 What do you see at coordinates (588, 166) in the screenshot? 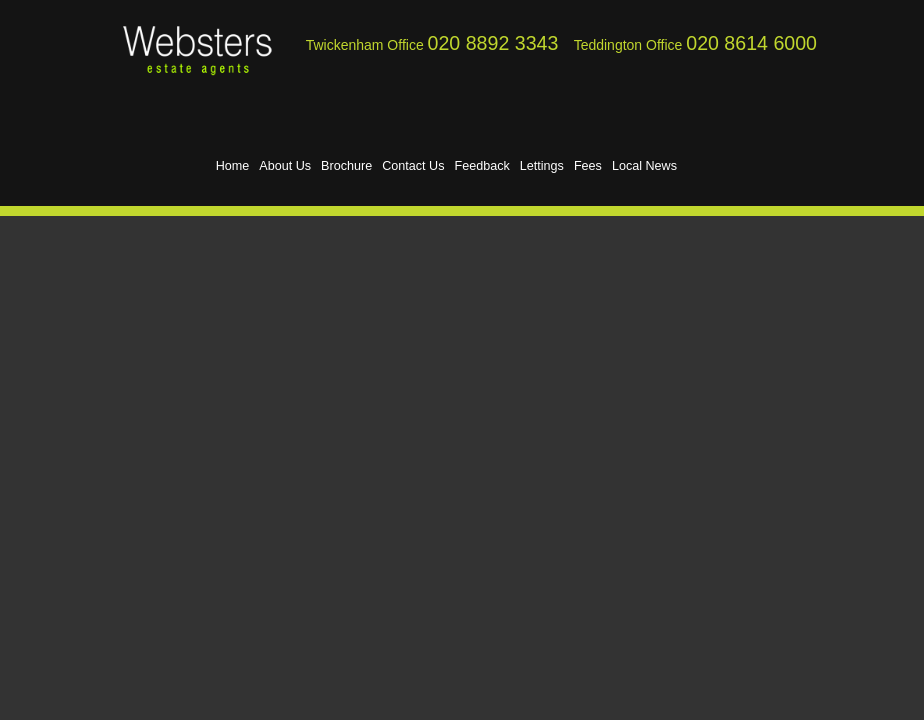
I see `Fees` at bounding box center [588, 166].